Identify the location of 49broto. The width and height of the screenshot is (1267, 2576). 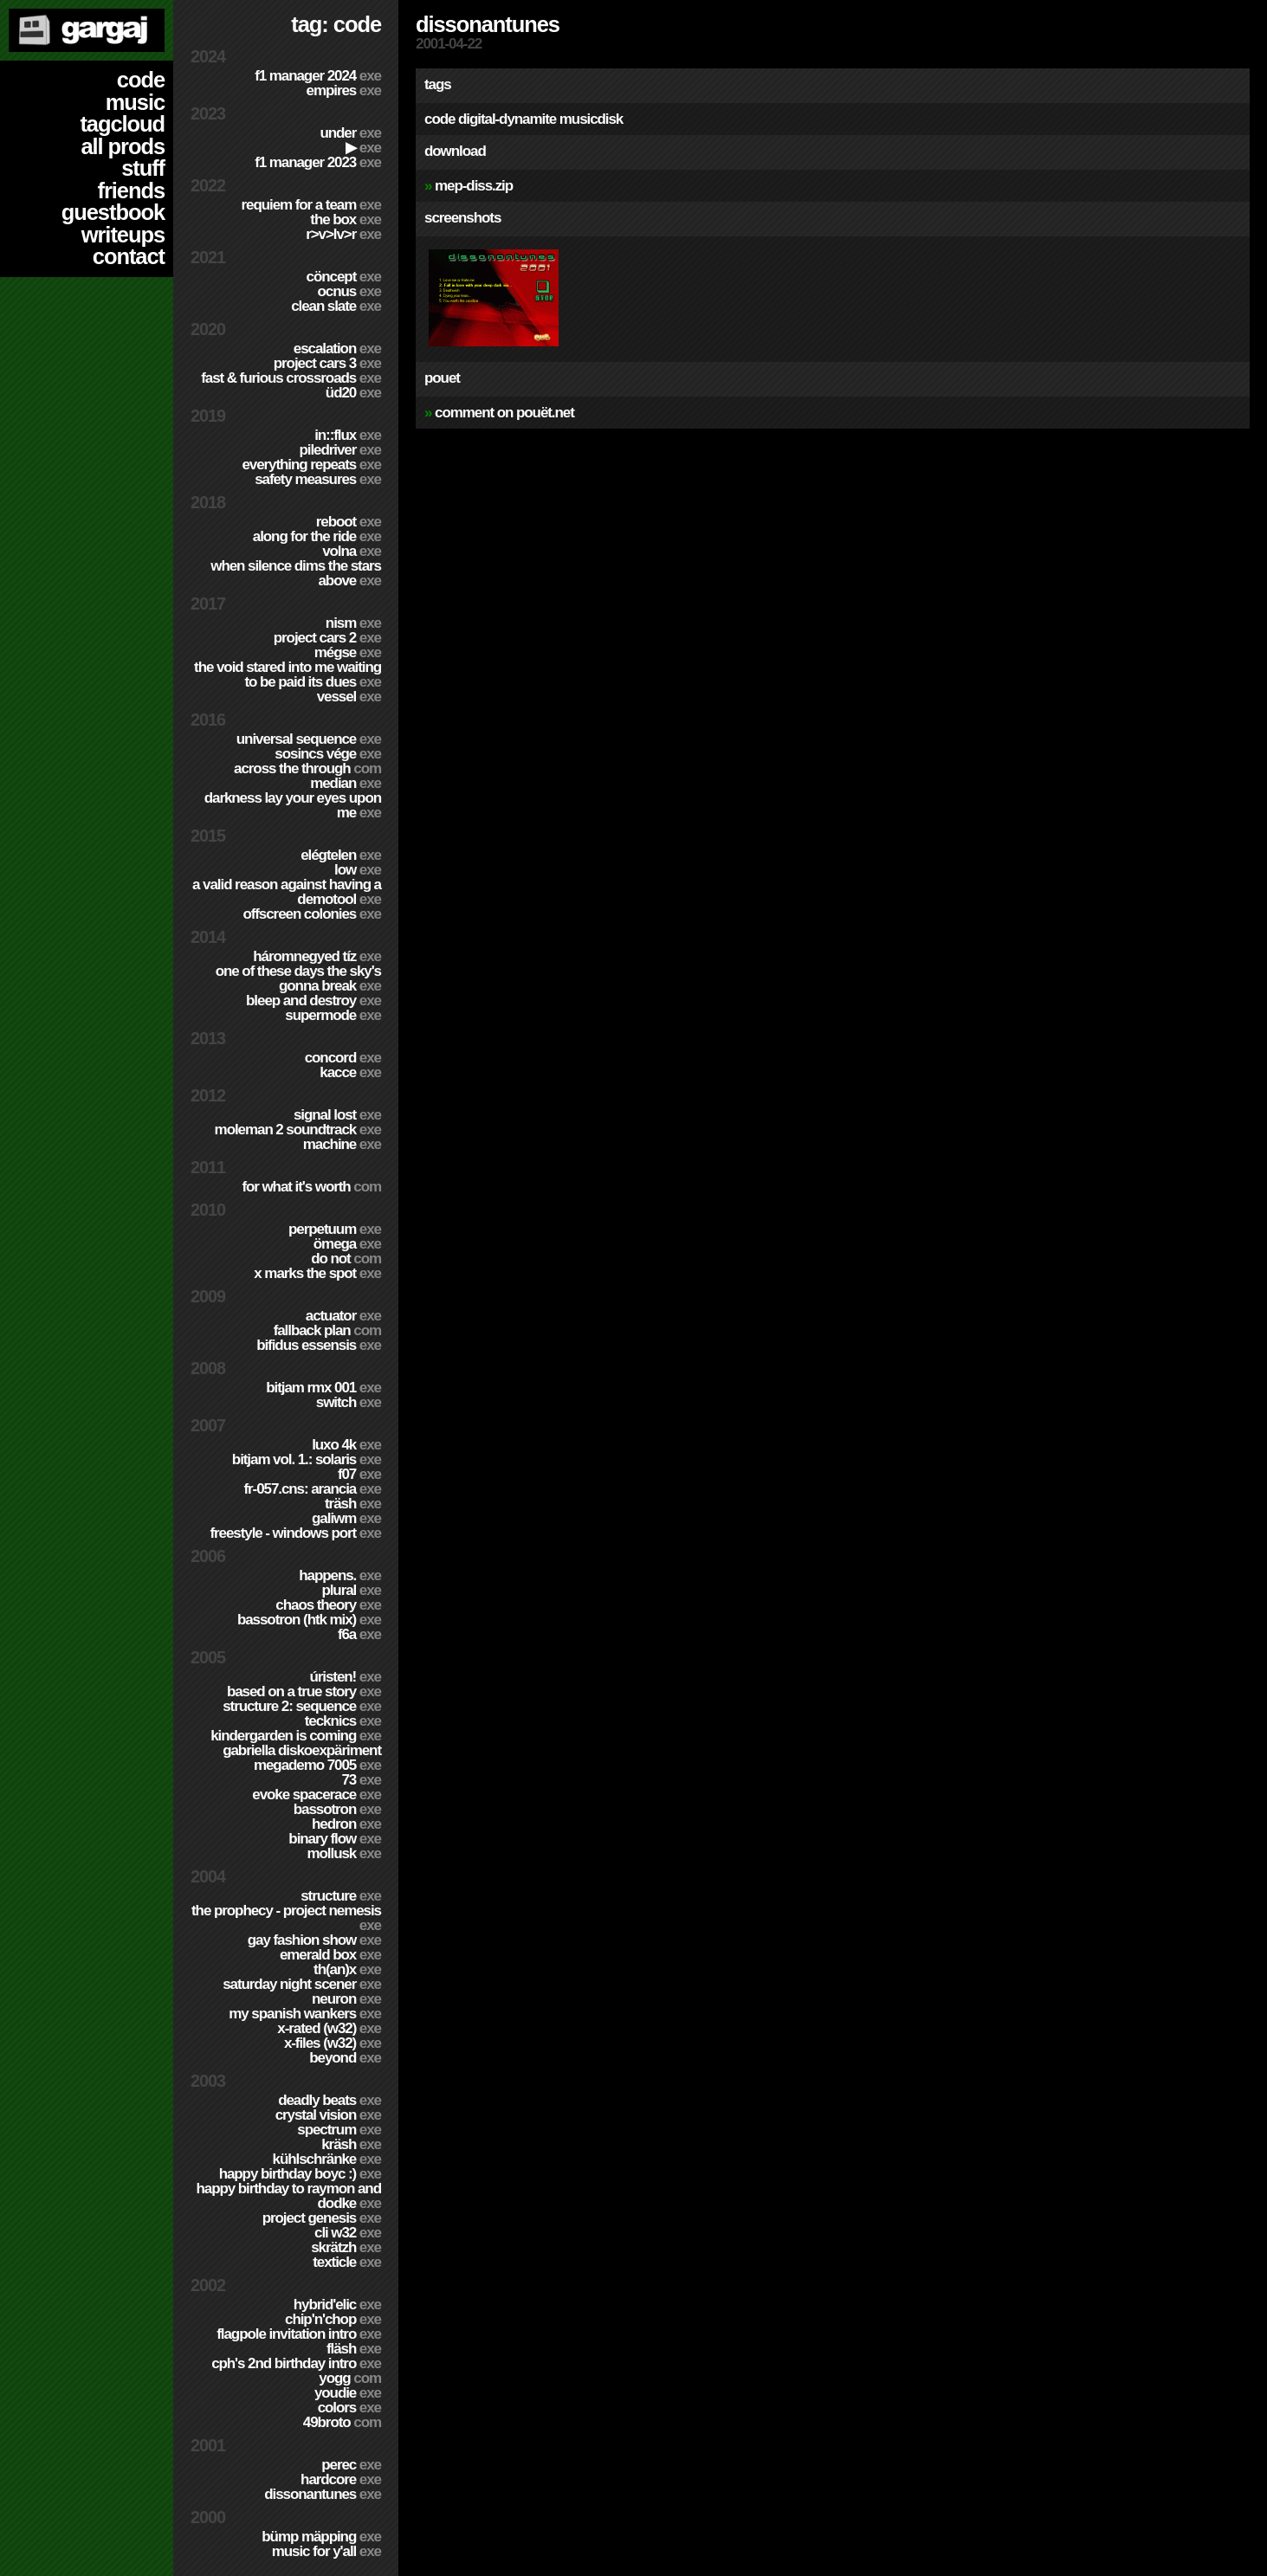
(342, 2422).